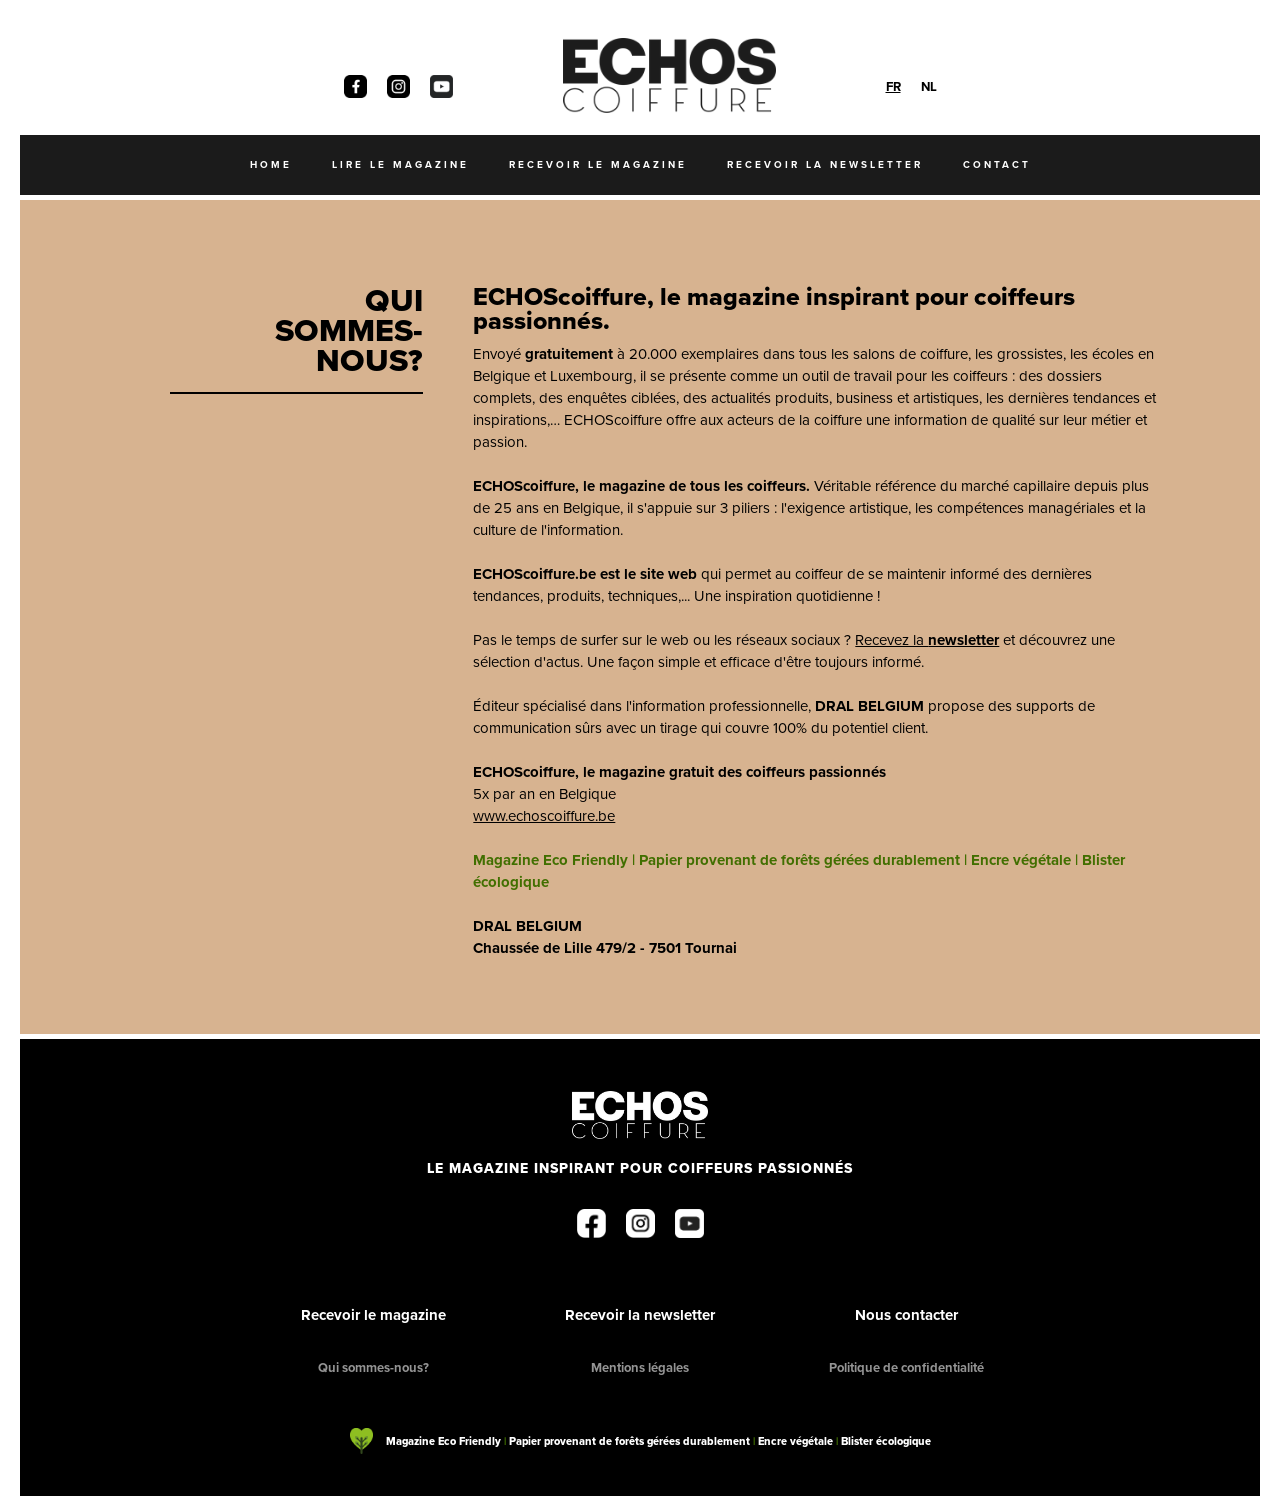  I want to click on recevoir la newsletter, so click(825, 164).